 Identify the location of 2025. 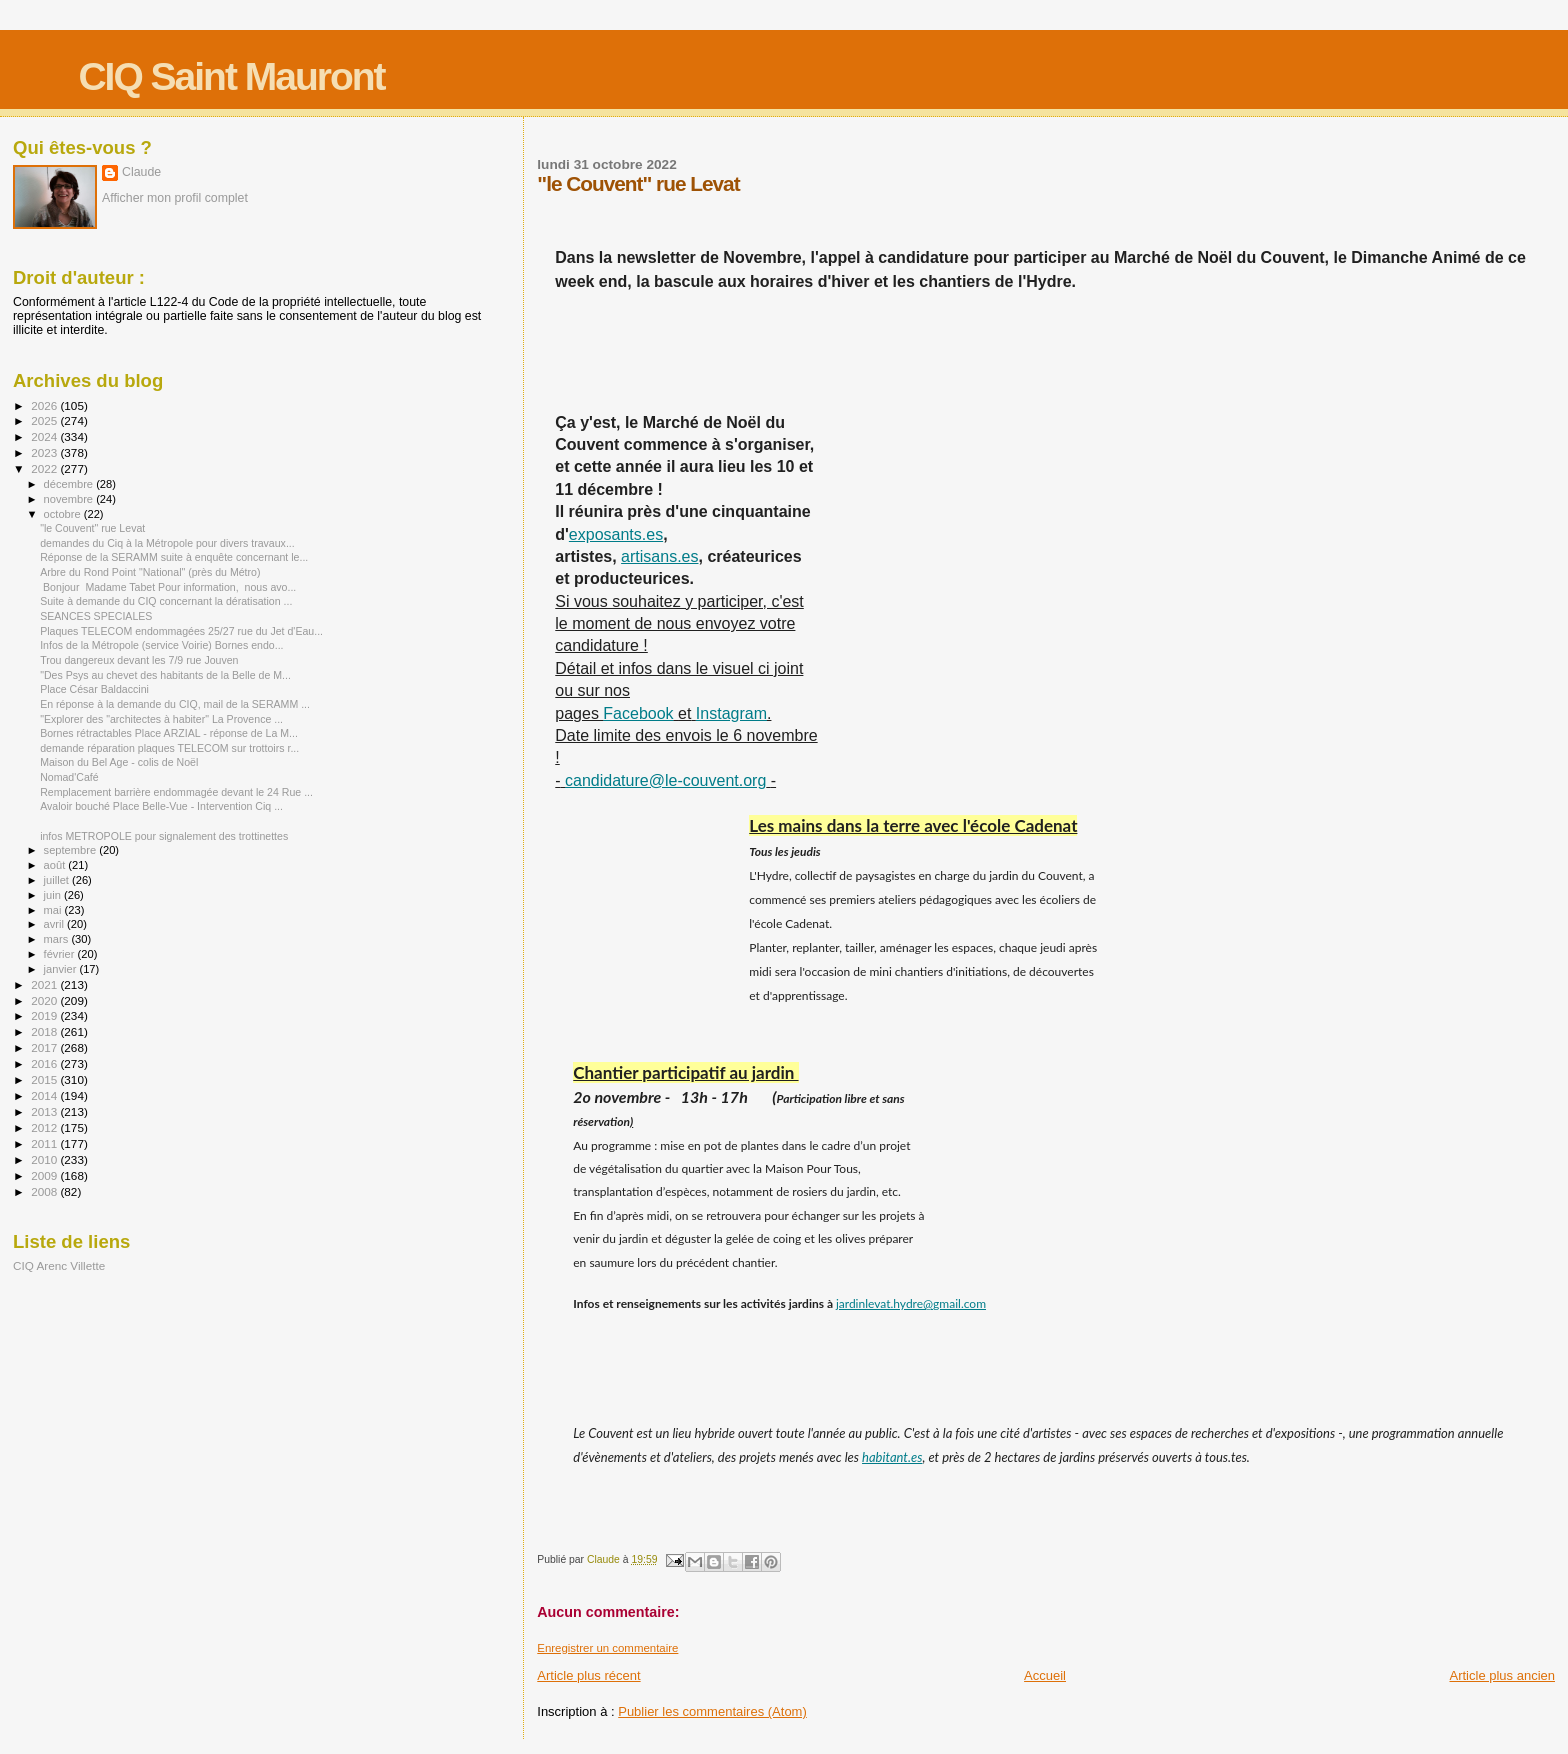
(45, 420).